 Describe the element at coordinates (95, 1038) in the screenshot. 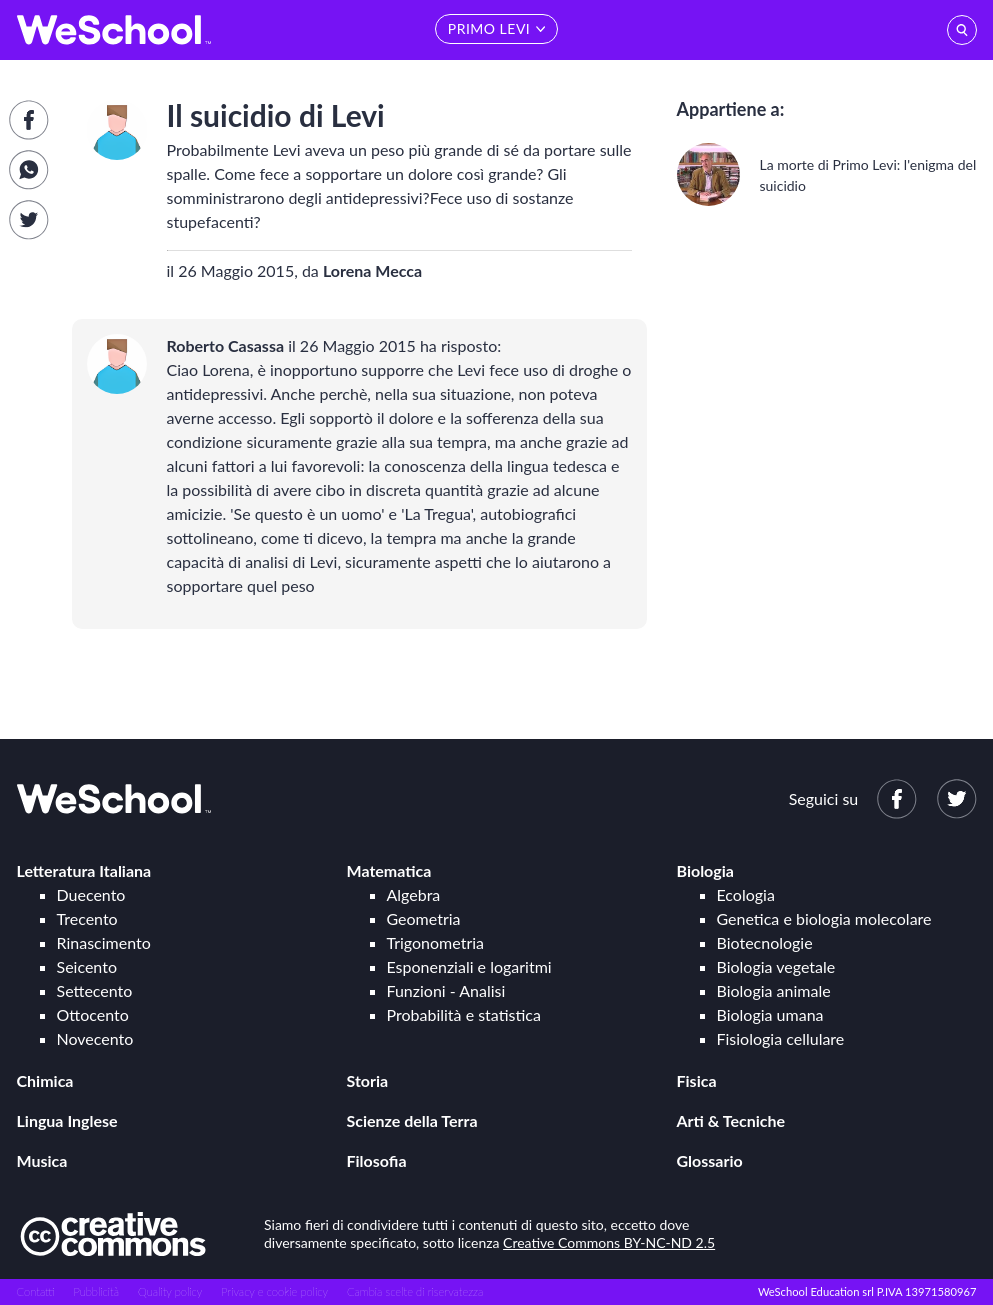

I see `Novecento` at that location.